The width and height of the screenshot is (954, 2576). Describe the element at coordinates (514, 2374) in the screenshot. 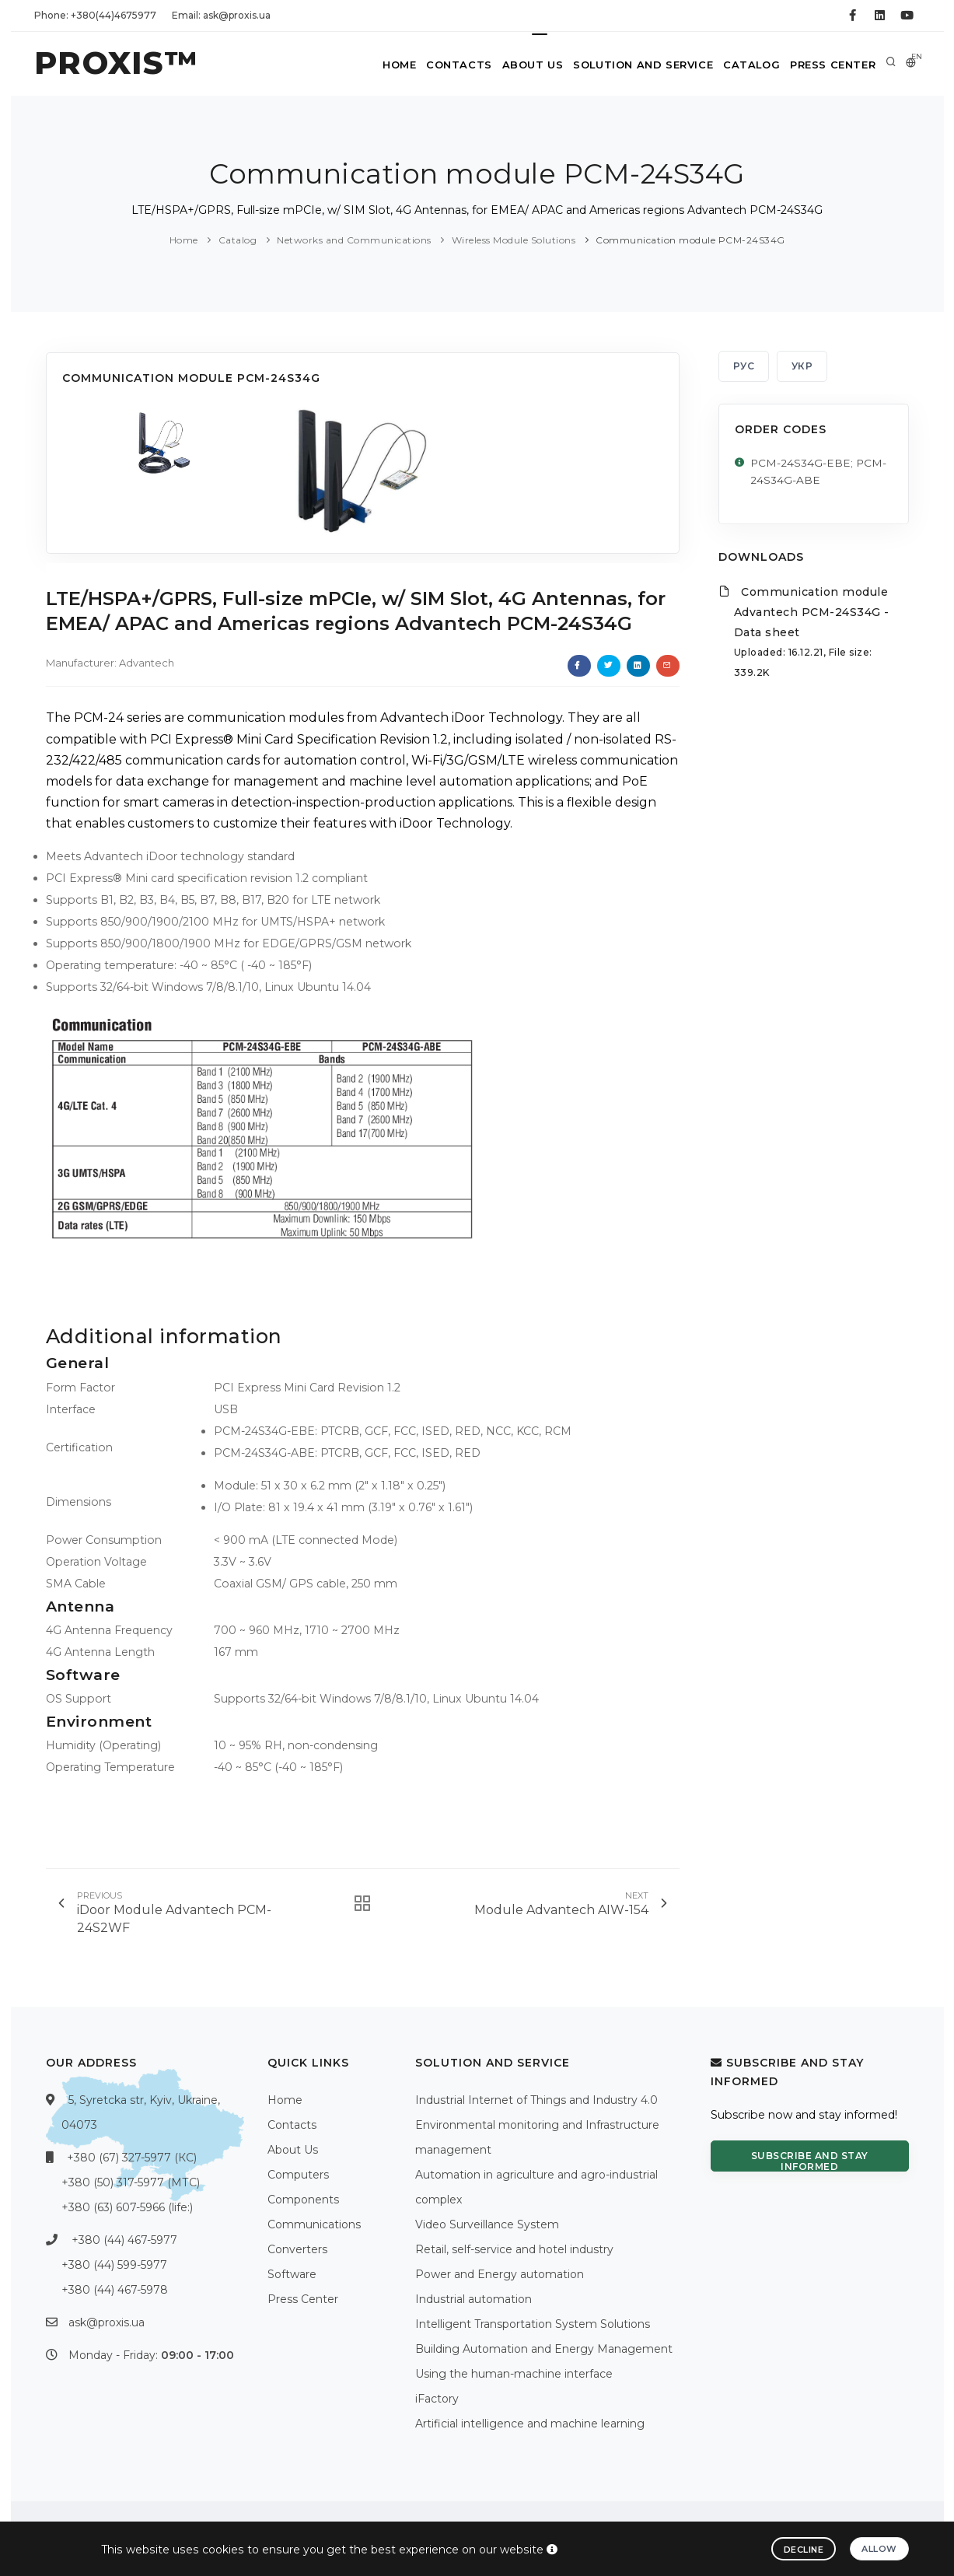

I see `Using the human-machine interface` at that location.